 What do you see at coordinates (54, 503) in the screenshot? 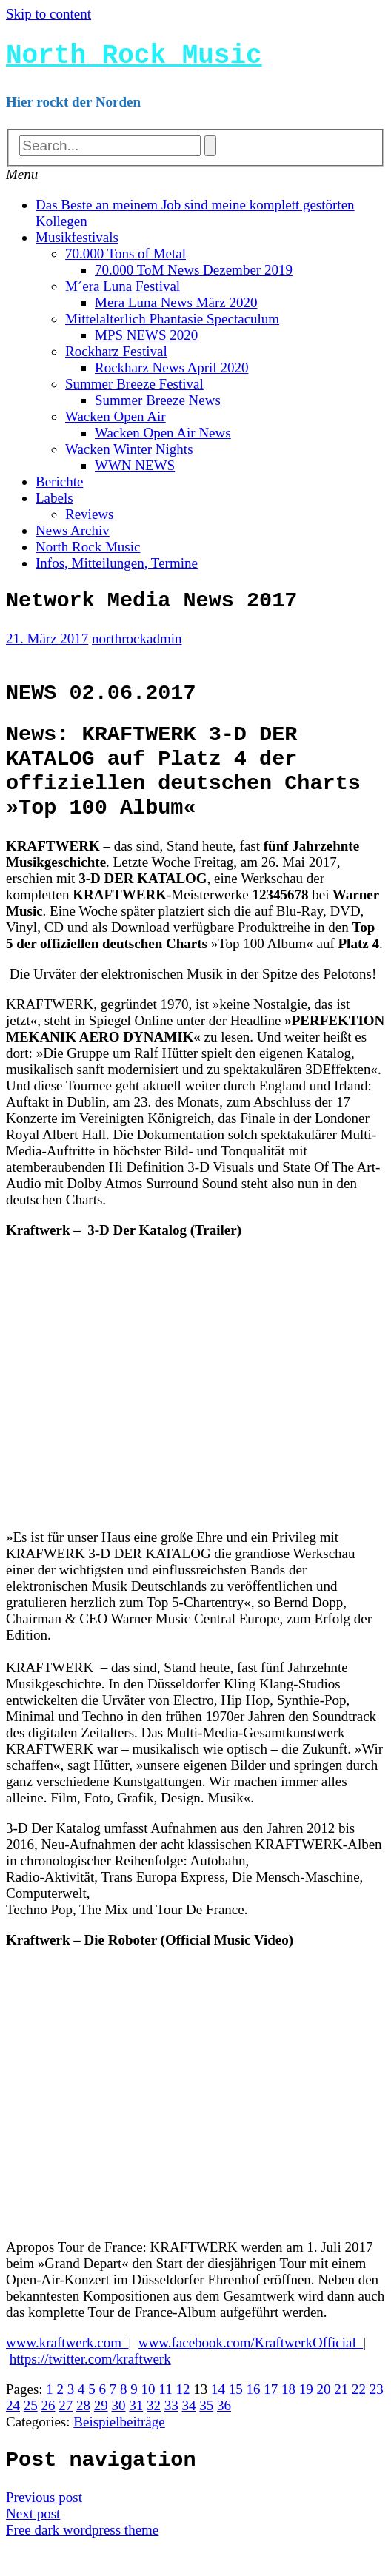
I see `Labels` at bounding box center [54, 503].